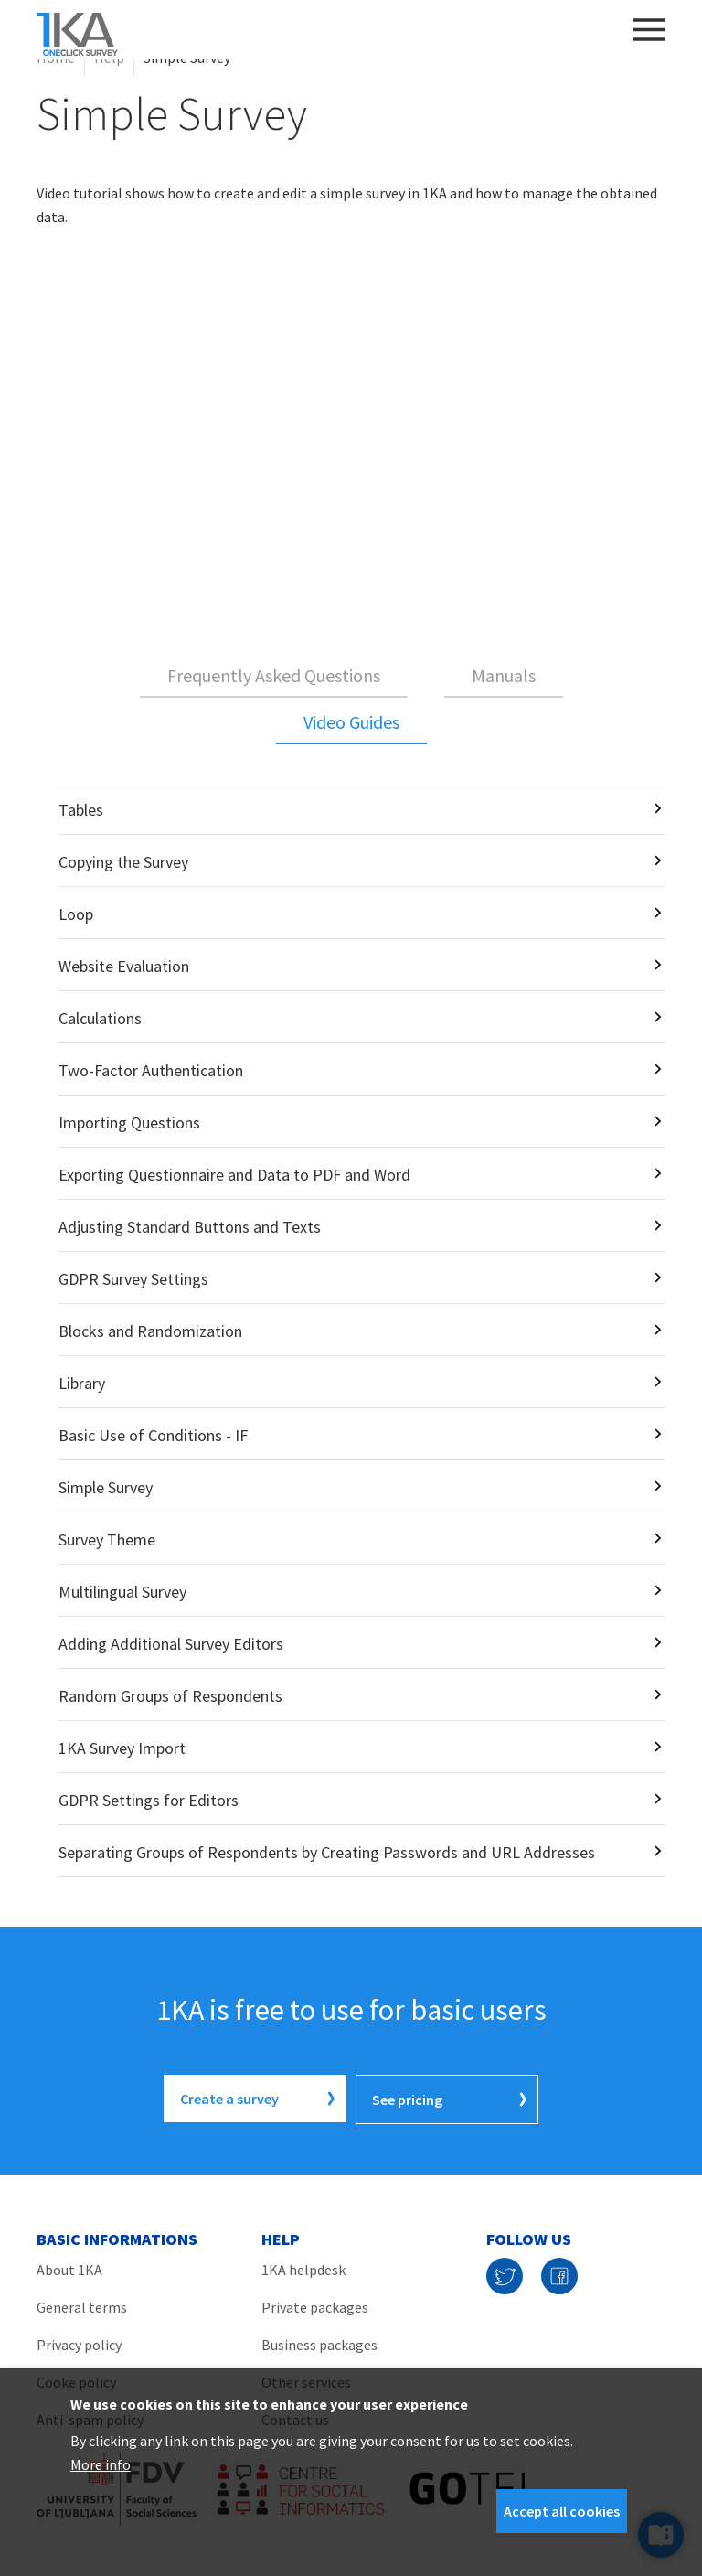 This screenshot has height=2576, width=702. Describe the element at coordinates (170, 1695) in the screenshot. I see `Random Groups of Respondents` at that location.